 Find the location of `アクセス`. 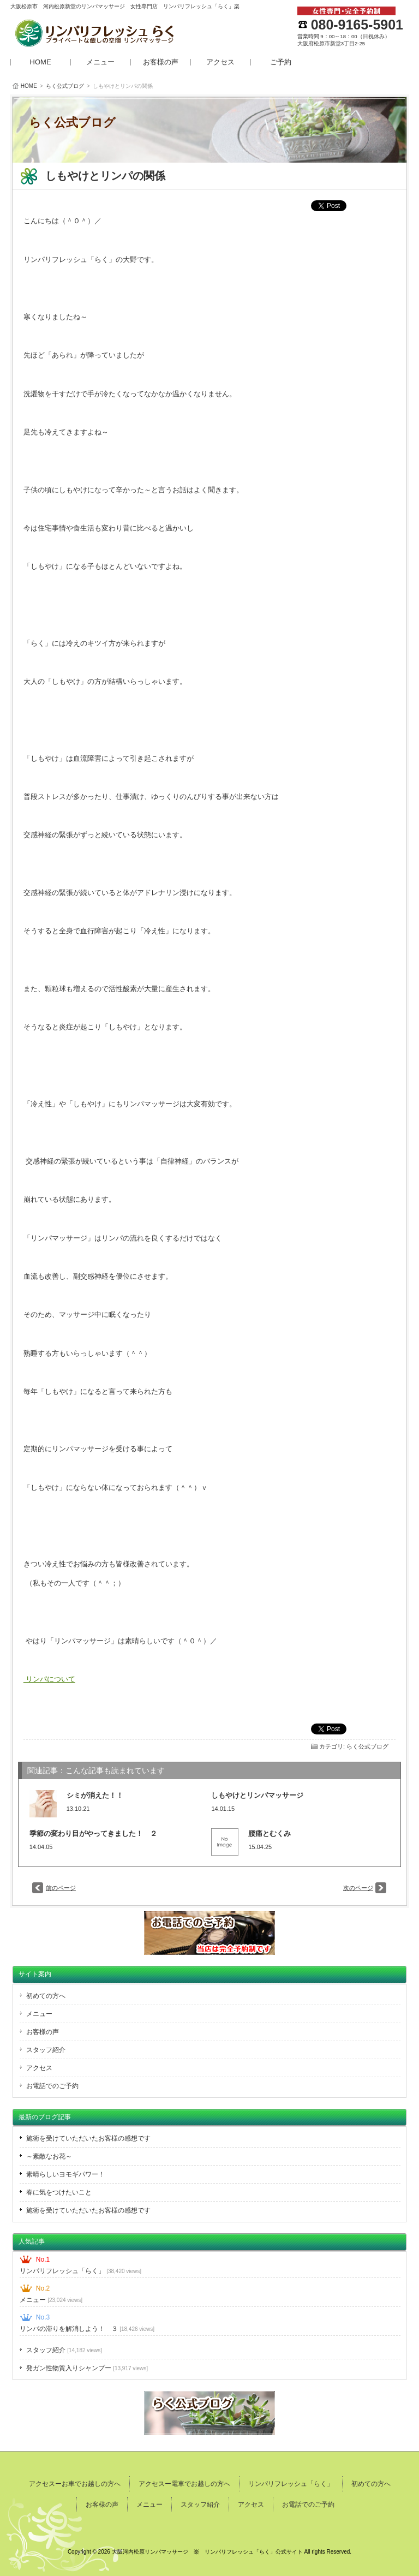

アクセス is located at coordinates (220, 62).